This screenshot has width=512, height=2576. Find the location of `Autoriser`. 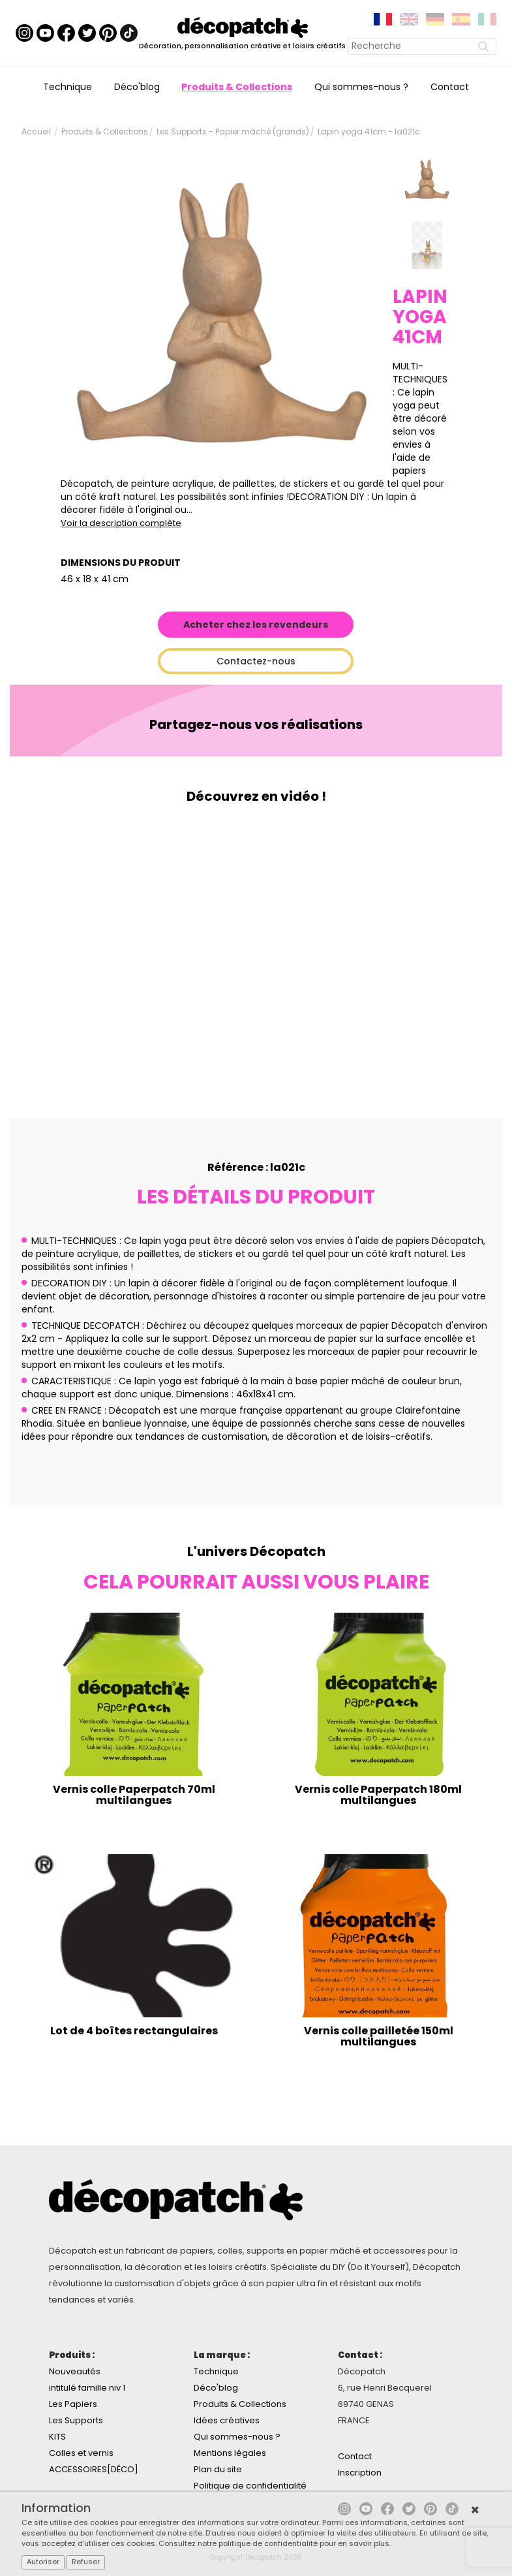

Autoriser is located at coordinates (43, 2561).